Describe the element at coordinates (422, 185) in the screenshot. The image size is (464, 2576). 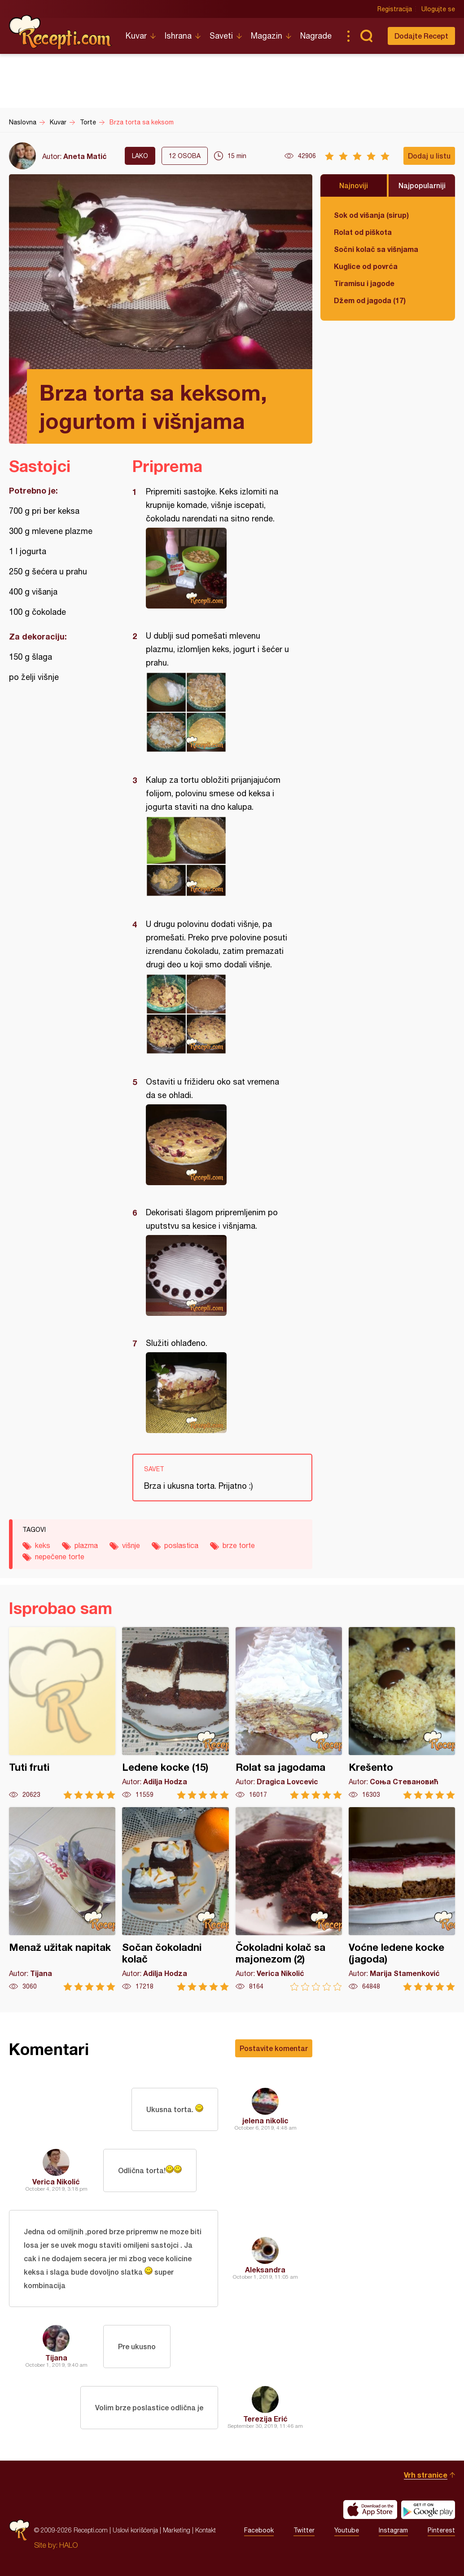
I see `Najpopularniji` at that location.